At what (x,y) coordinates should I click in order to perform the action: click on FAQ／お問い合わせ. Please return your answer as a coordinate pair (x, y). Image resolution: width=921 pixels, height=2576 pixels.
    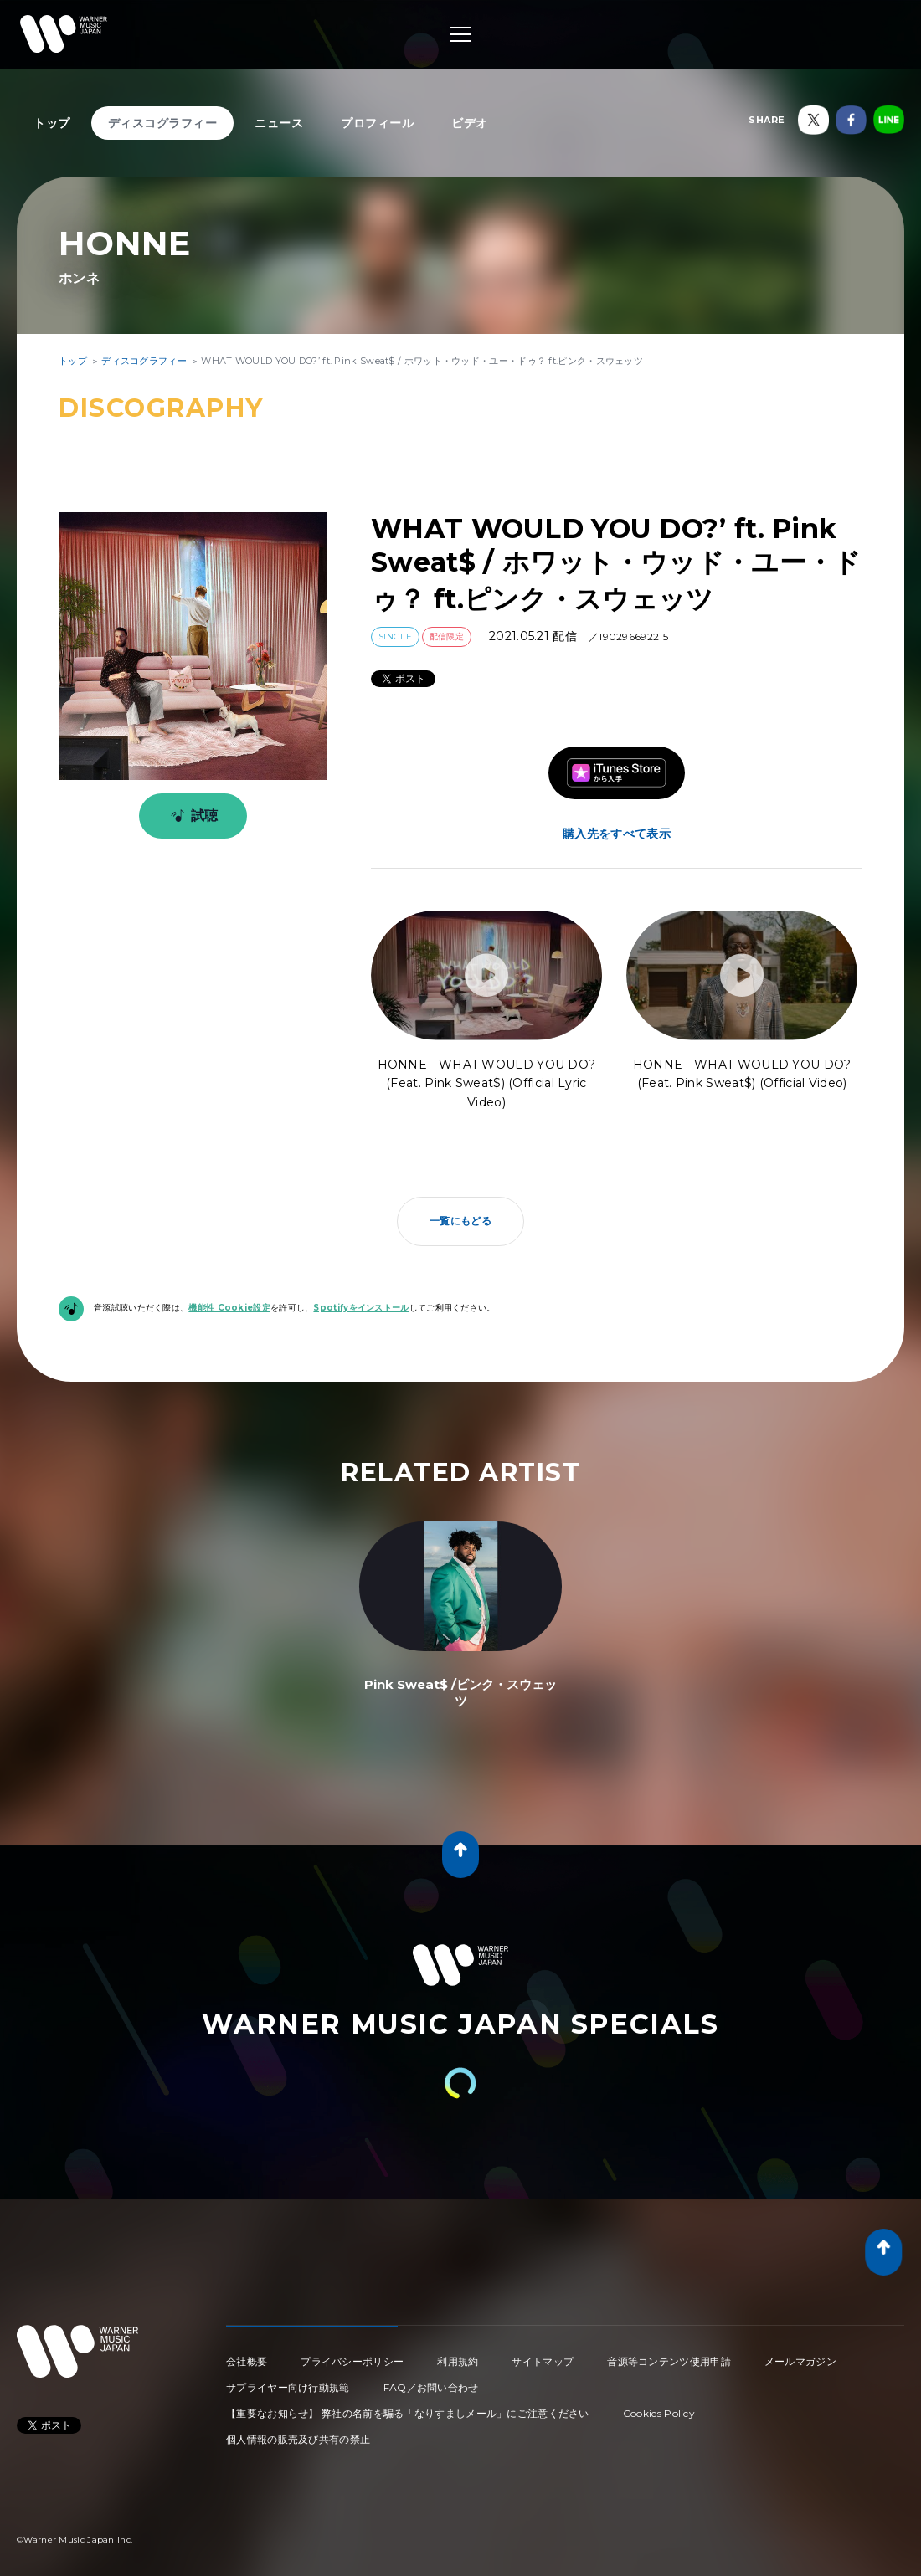
    Looking at the image, I should click on (431, 2387).